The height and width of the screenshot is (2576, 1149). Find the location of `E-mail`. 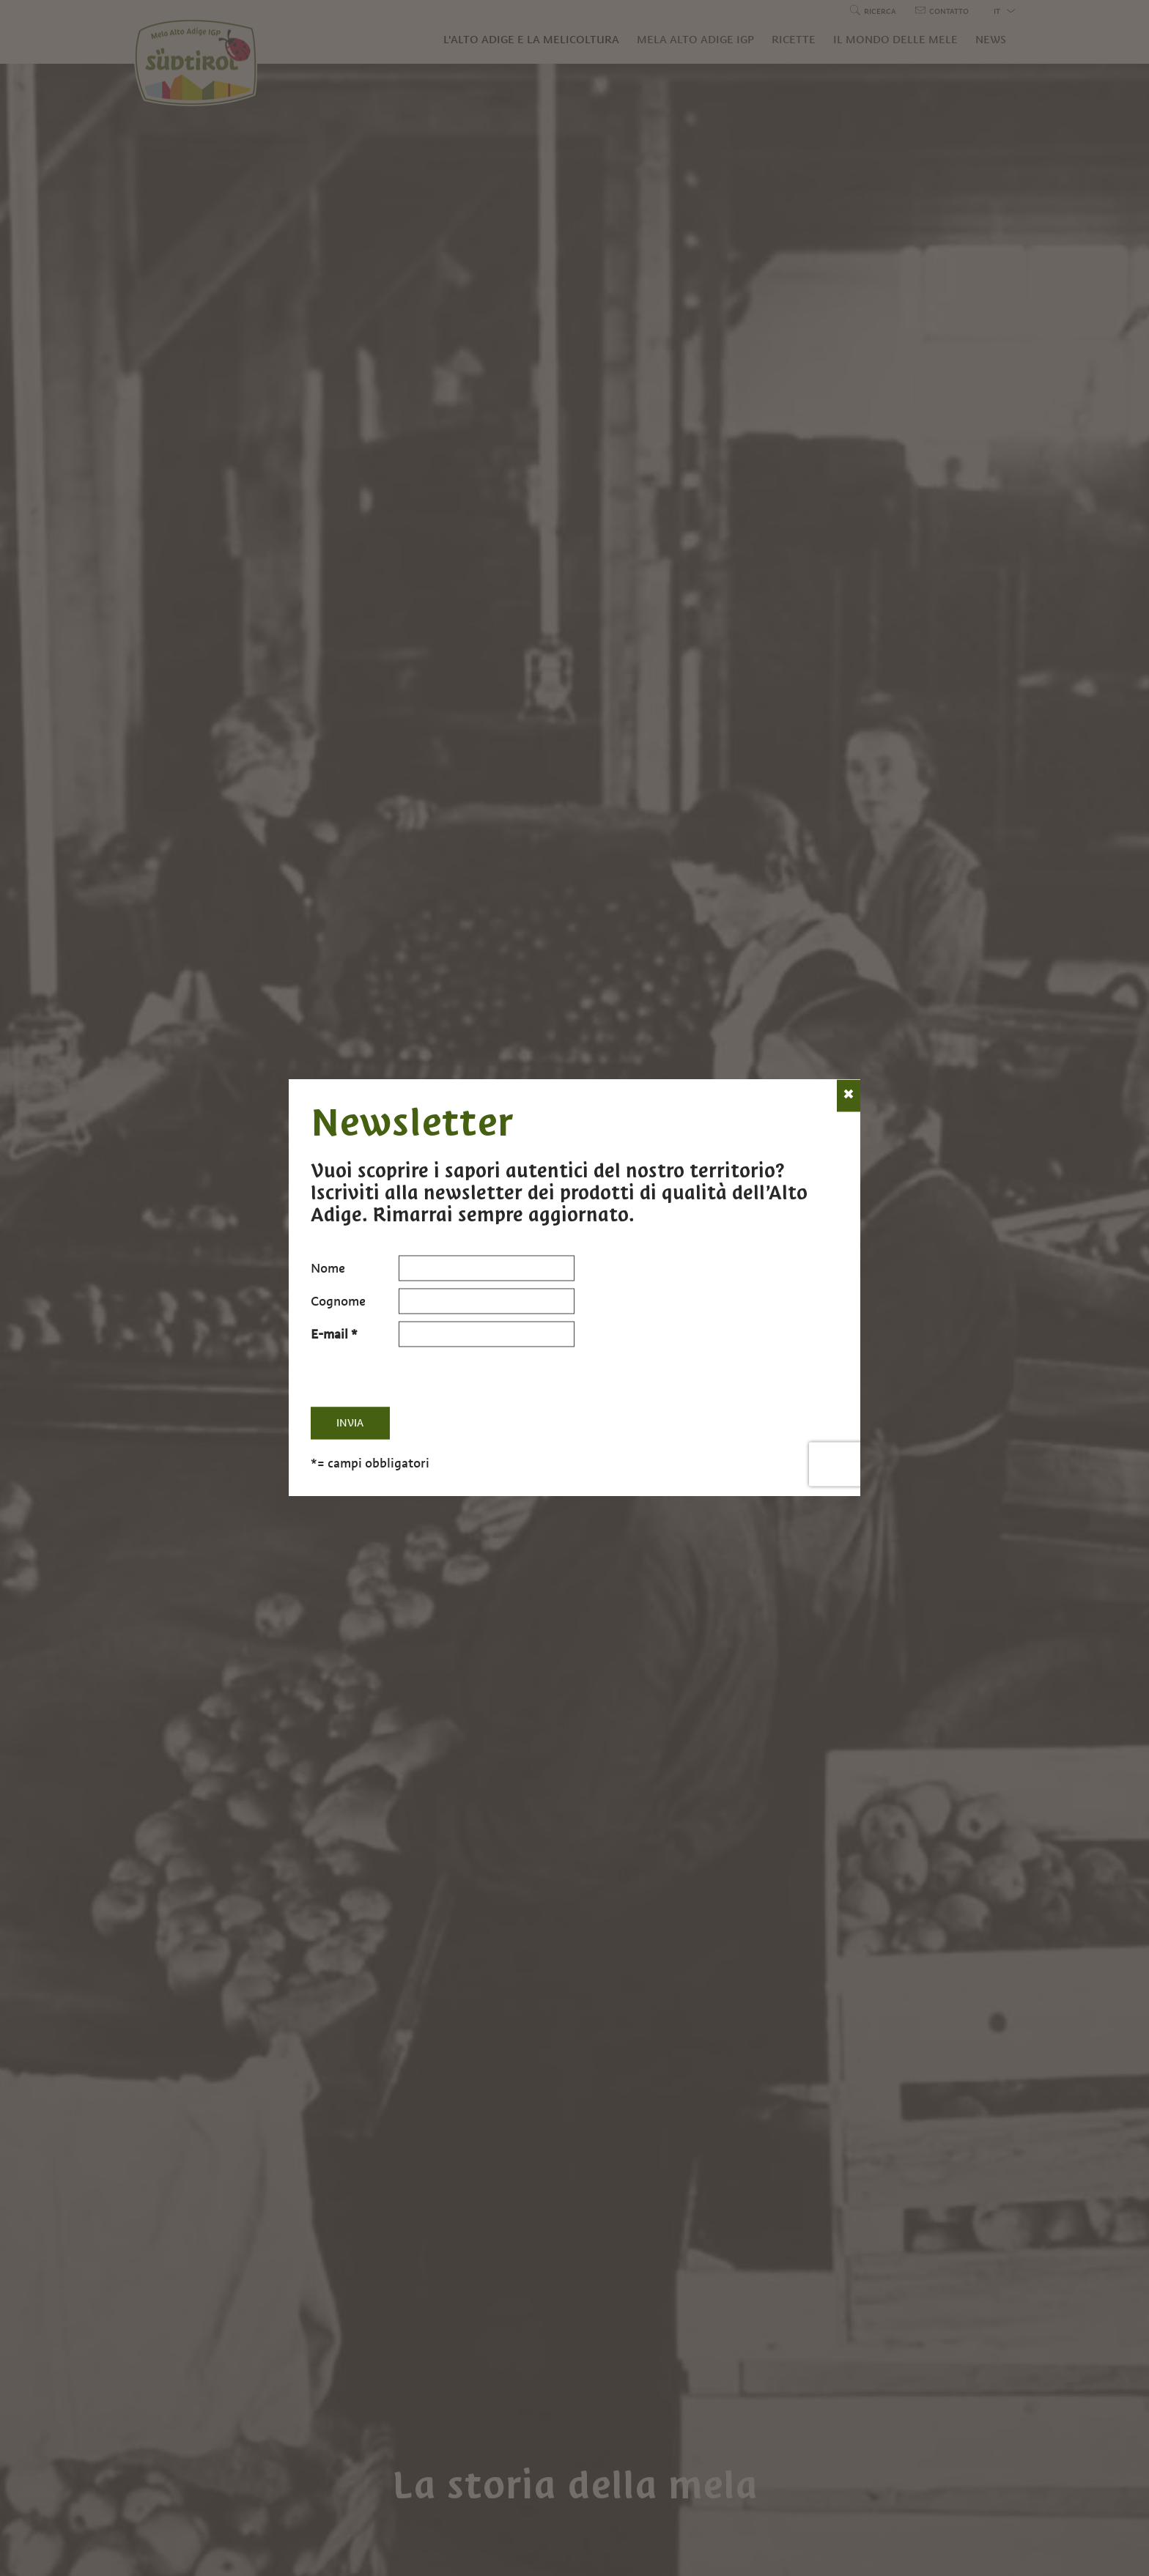

E-mail is located at coordinates (329, 1334).